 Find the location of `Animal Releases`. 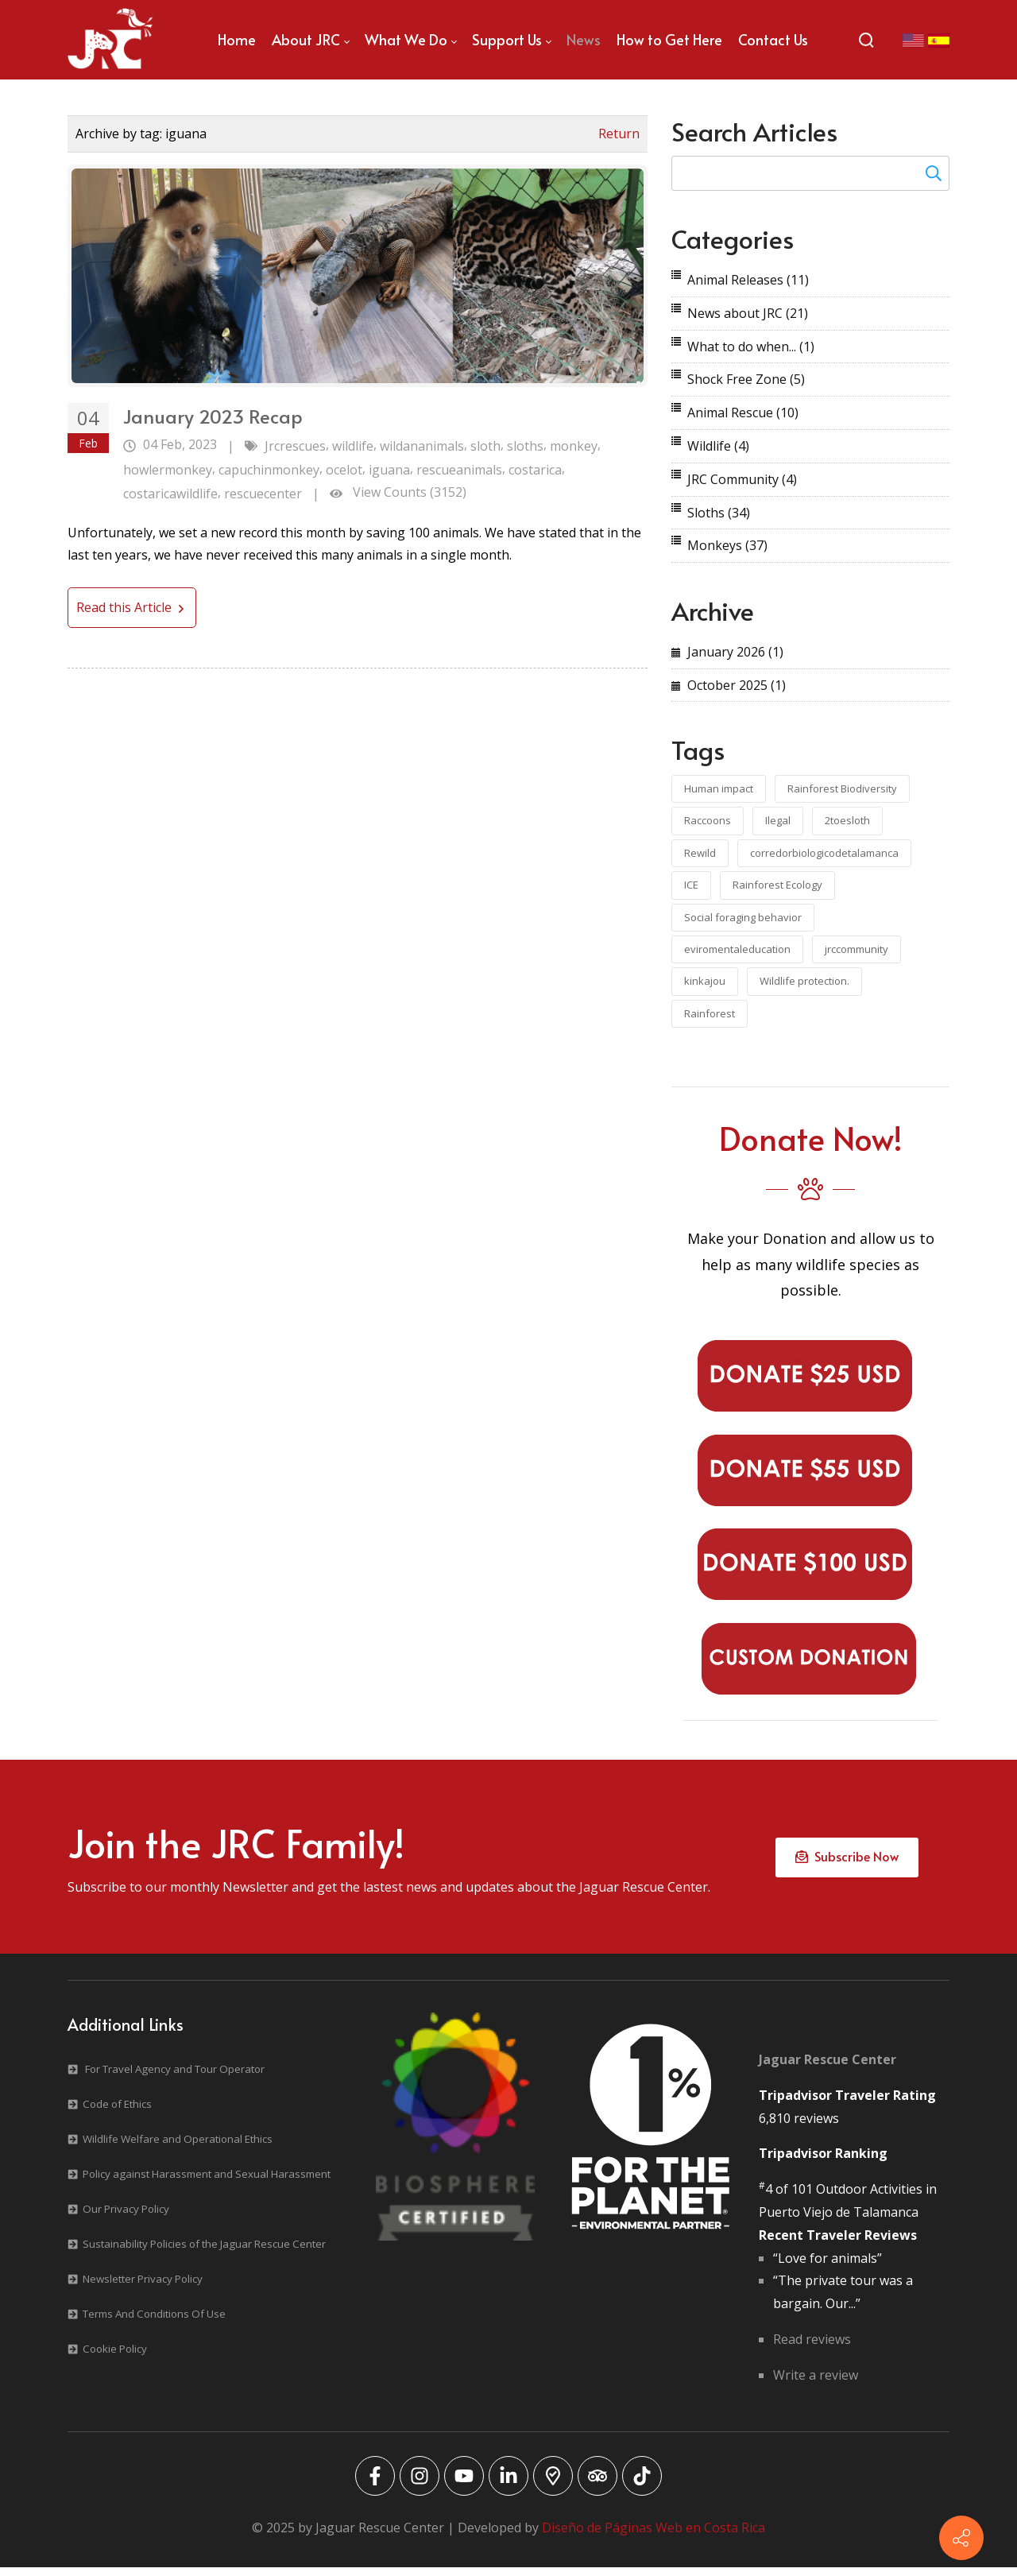

Animal Releases is located at coordinates (748, 280).